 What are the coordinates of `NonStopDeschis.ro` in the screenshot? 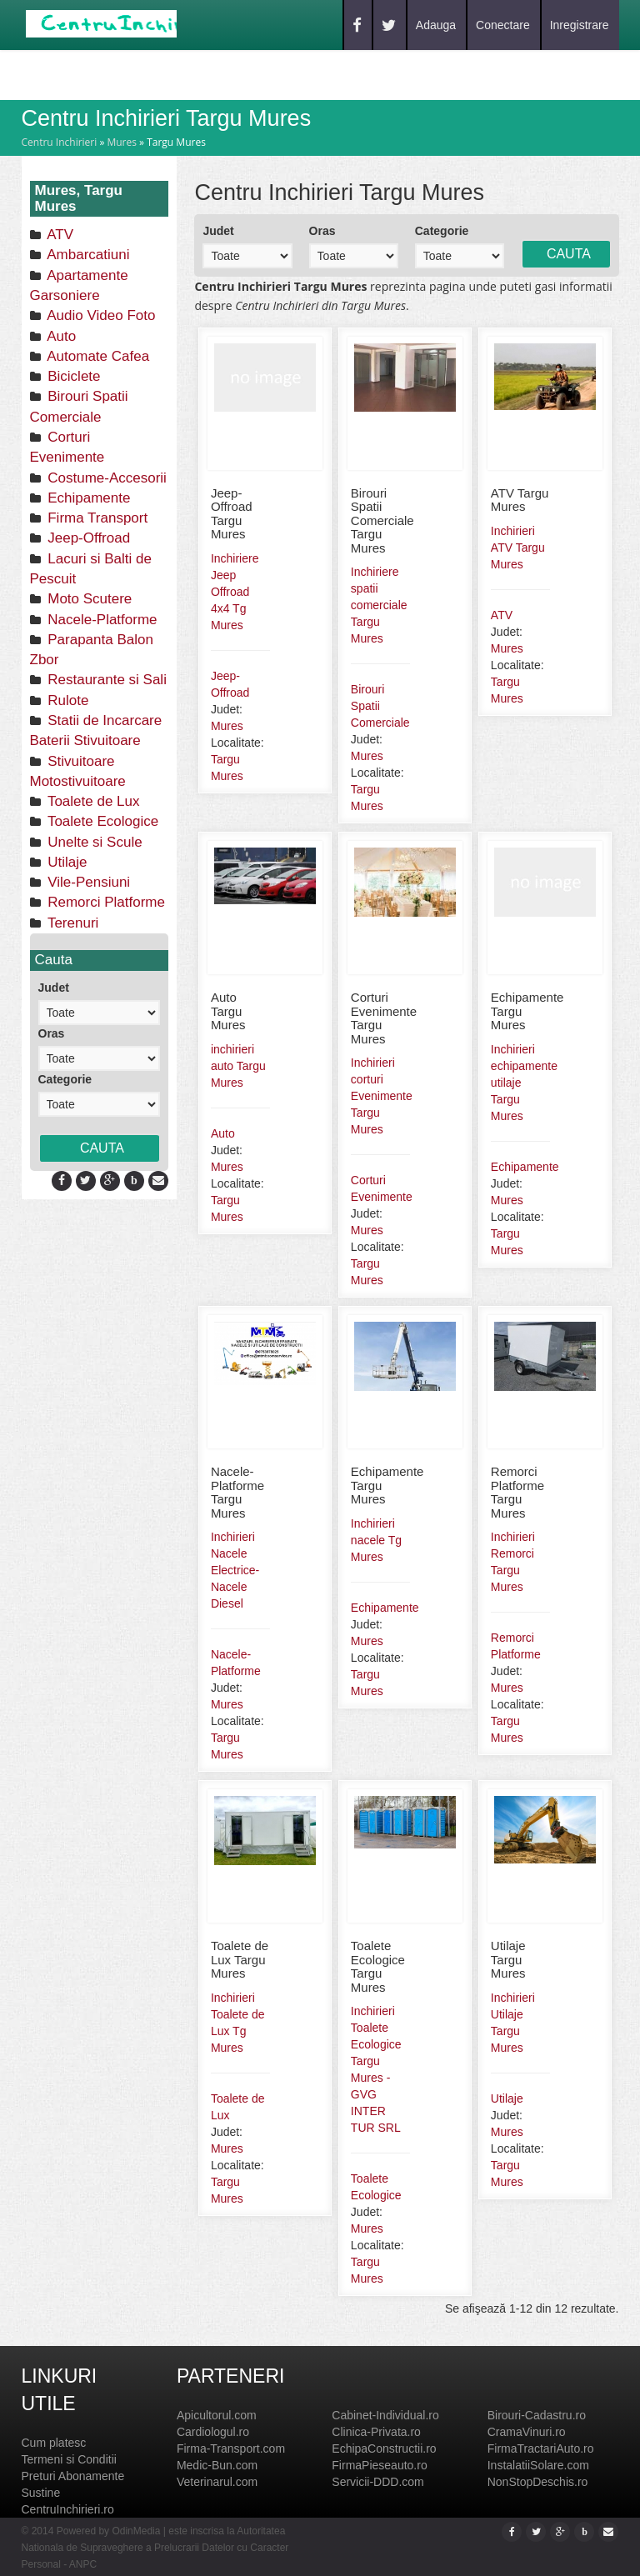 It's located at (538, 2481).